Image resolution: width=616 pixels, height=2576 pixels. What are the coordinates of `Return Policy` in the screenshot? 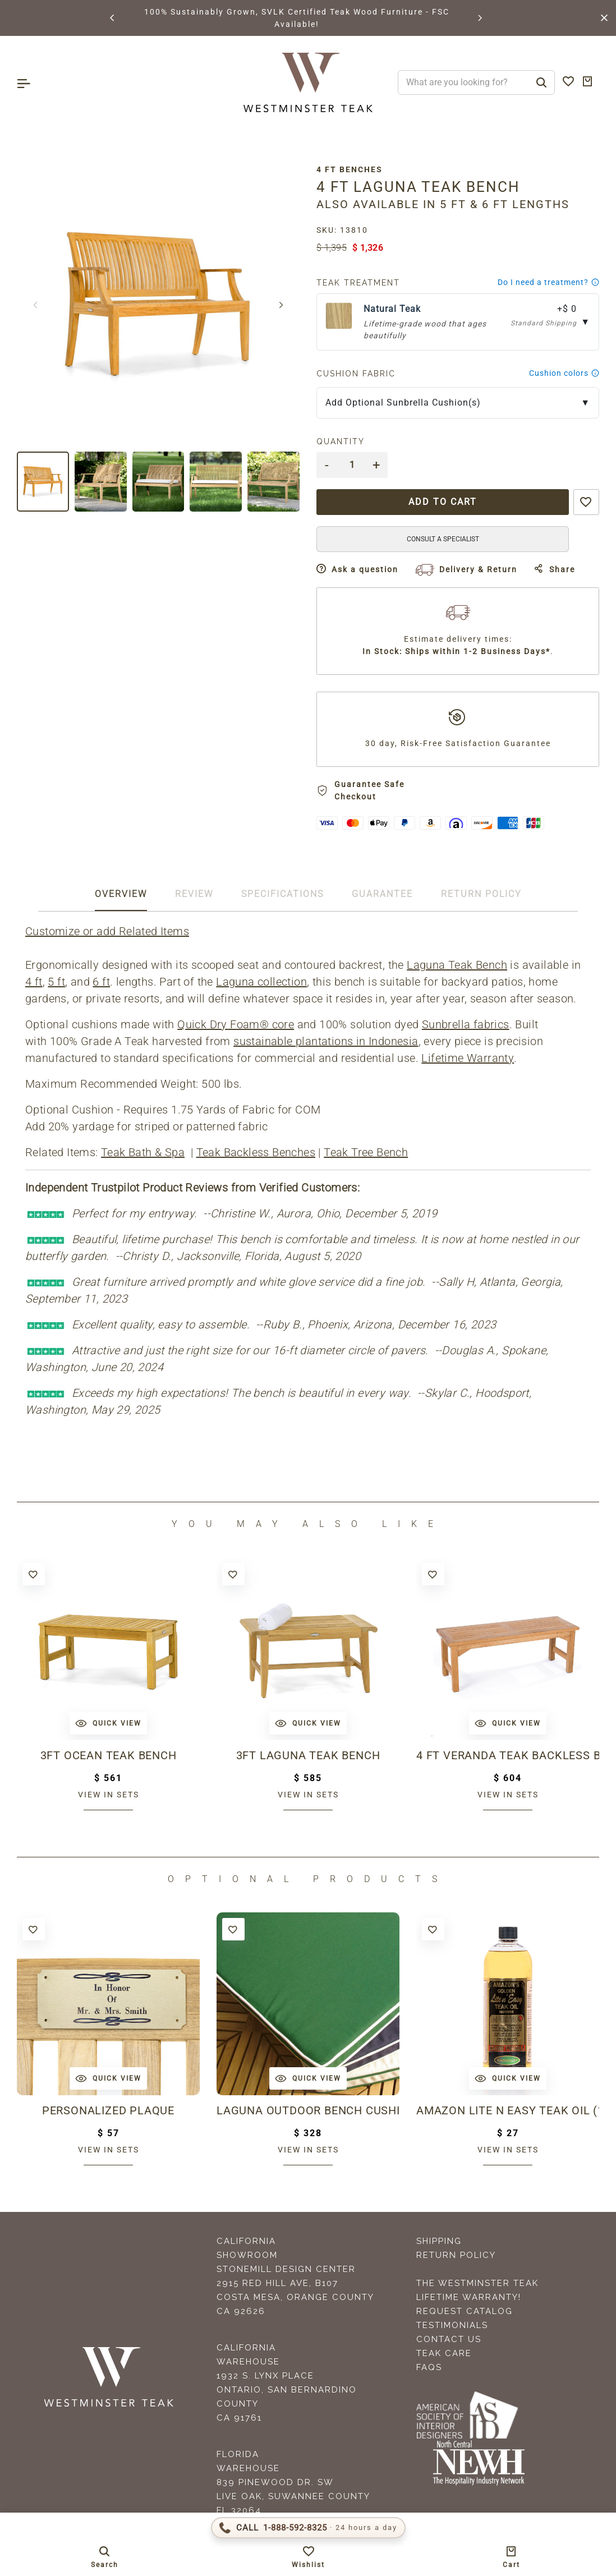 It's located at (456, 2255).